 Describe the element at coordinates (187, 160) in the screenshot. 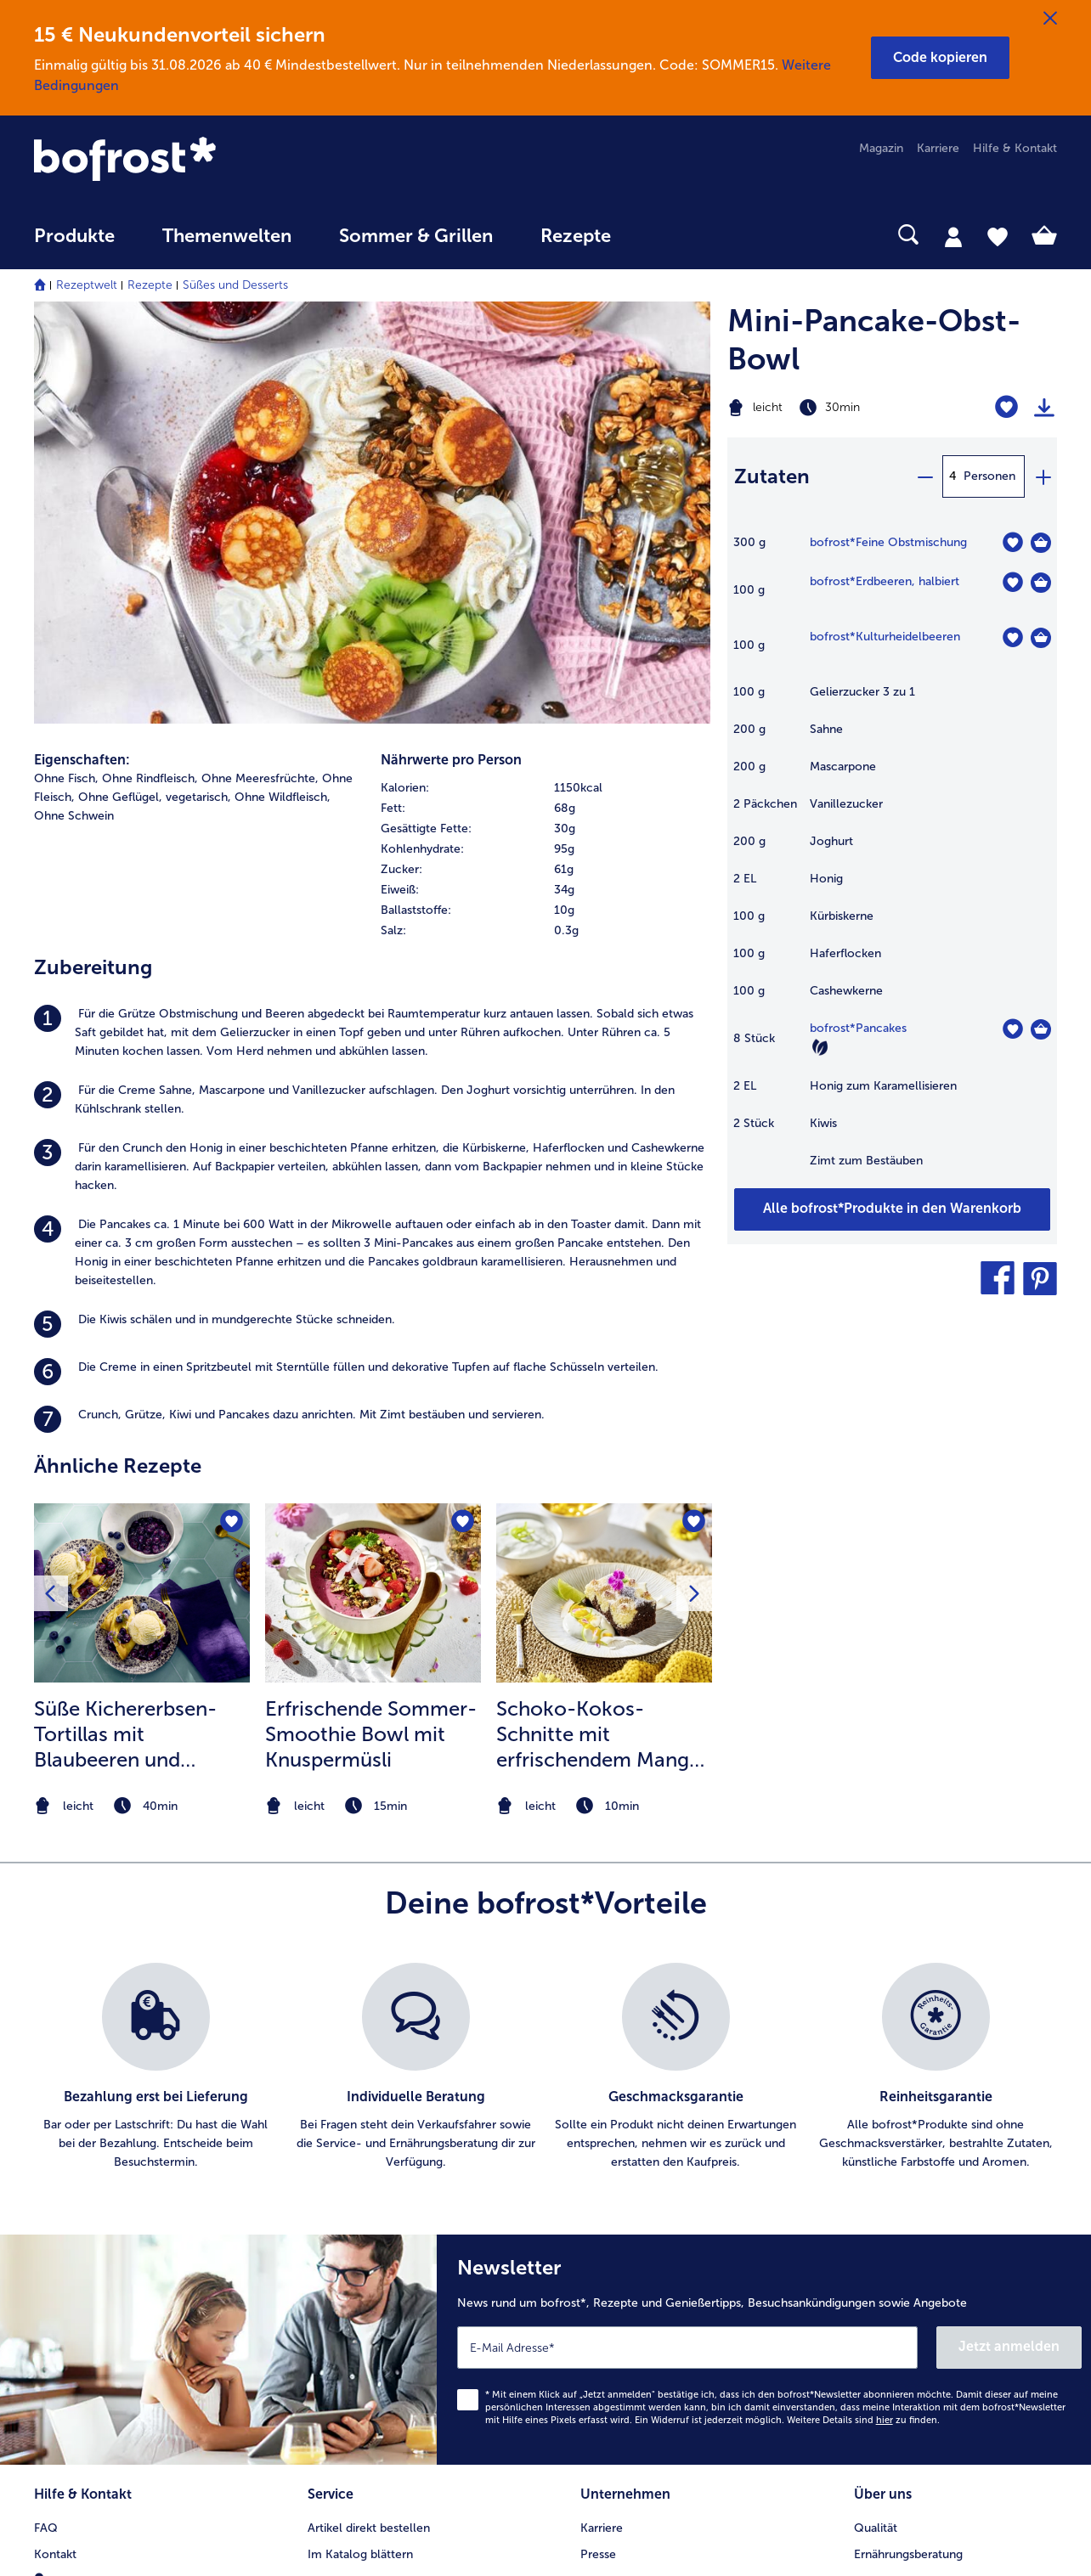

I see `[link]` at that location.